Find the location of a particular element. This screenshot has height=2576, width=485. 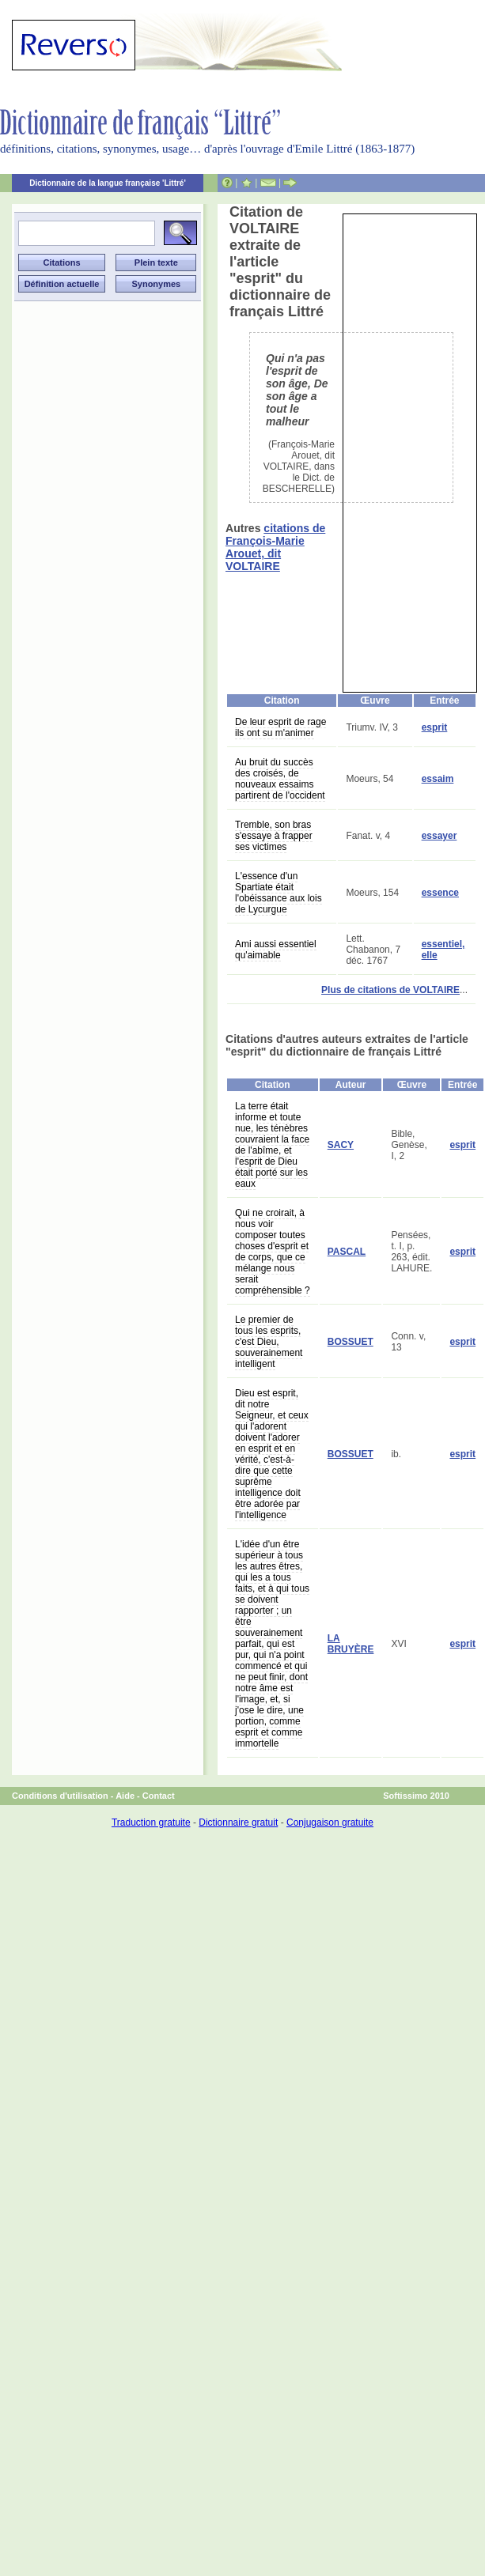

Dictionnaire de la langue française 'Littré' is located at coordinates (107, 183).